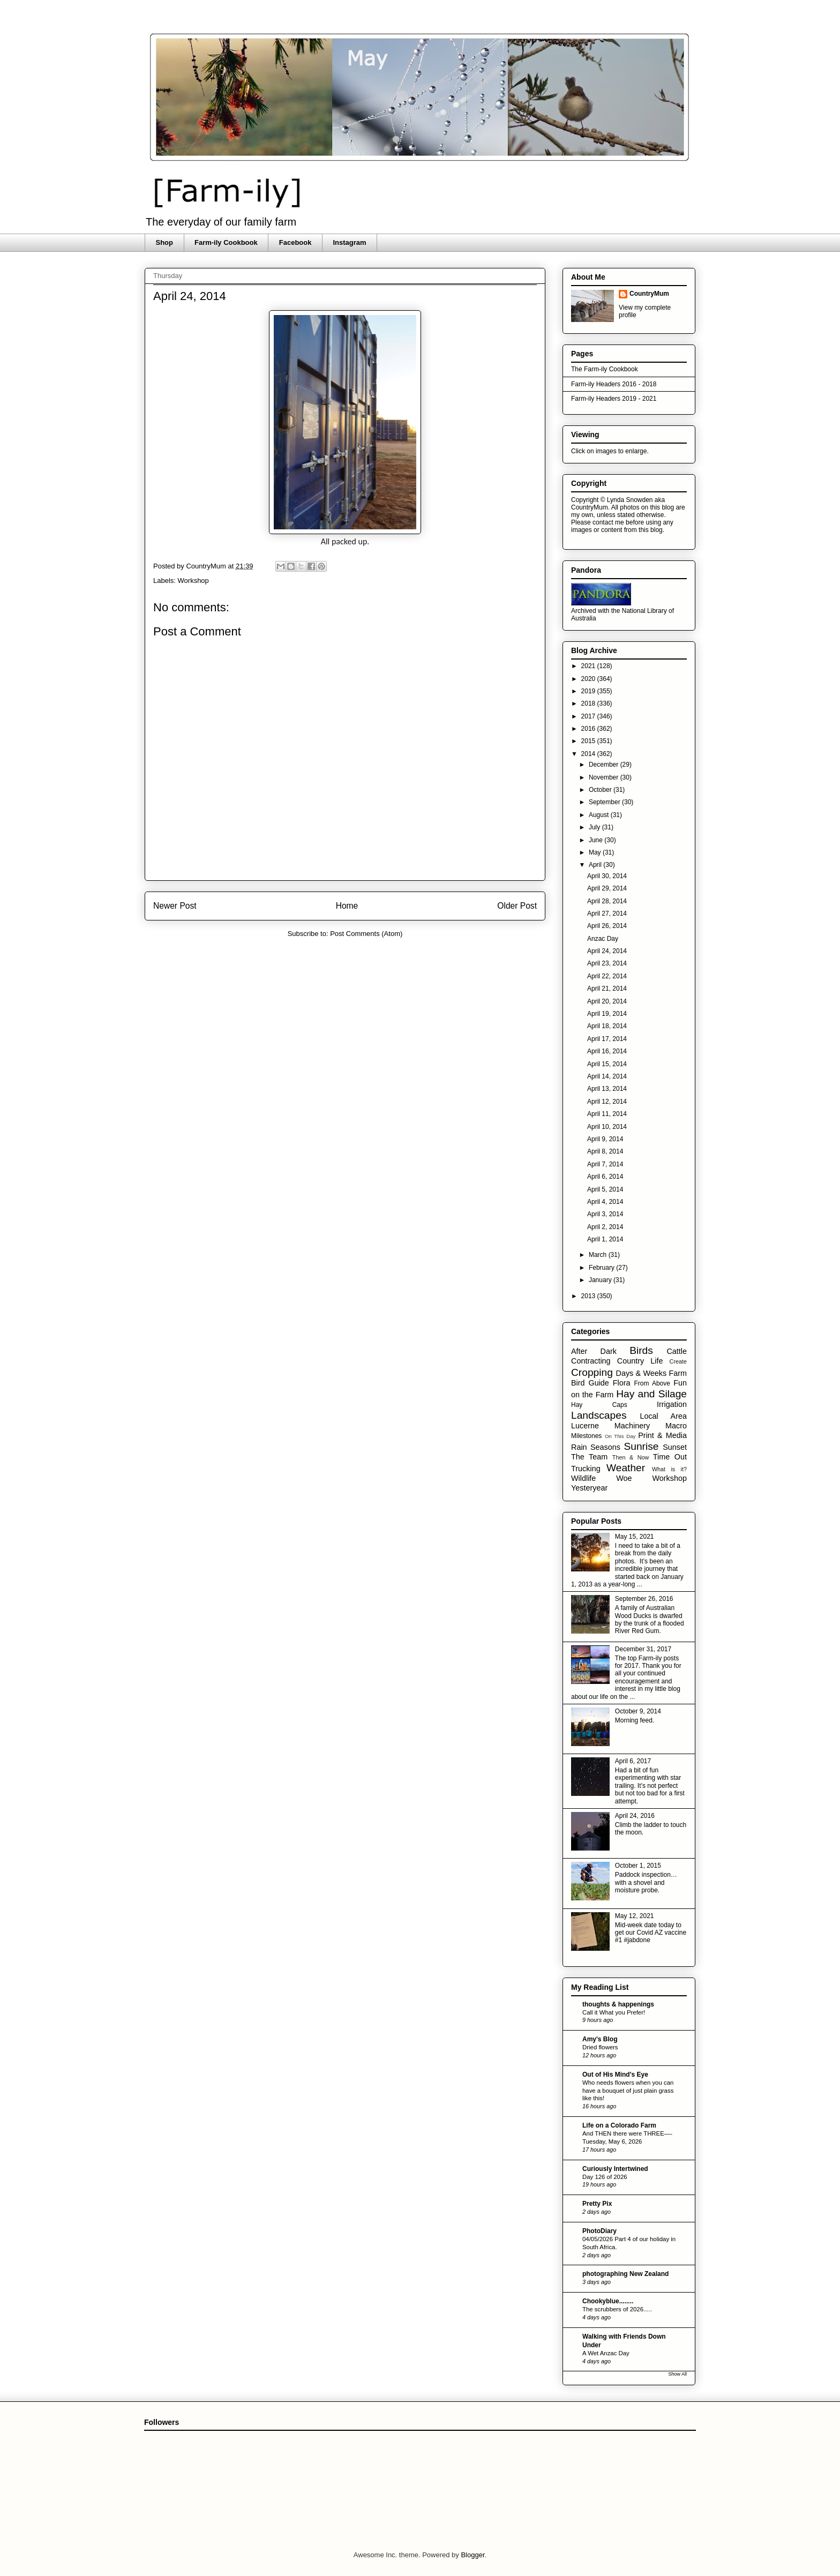  Describe the element at coordinates (295, 242) in the screenshot. I see `Facebook` at that location.